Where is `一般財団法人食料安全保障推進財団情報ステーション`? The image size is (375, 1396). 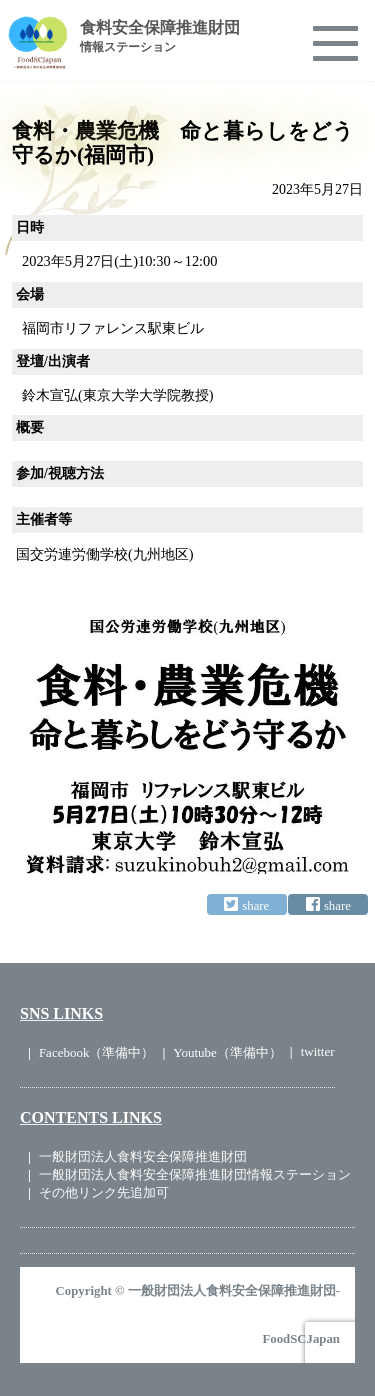 一般財団法人食料安全保障推進財団情報ステーション is located at coordinates (195, 1174).